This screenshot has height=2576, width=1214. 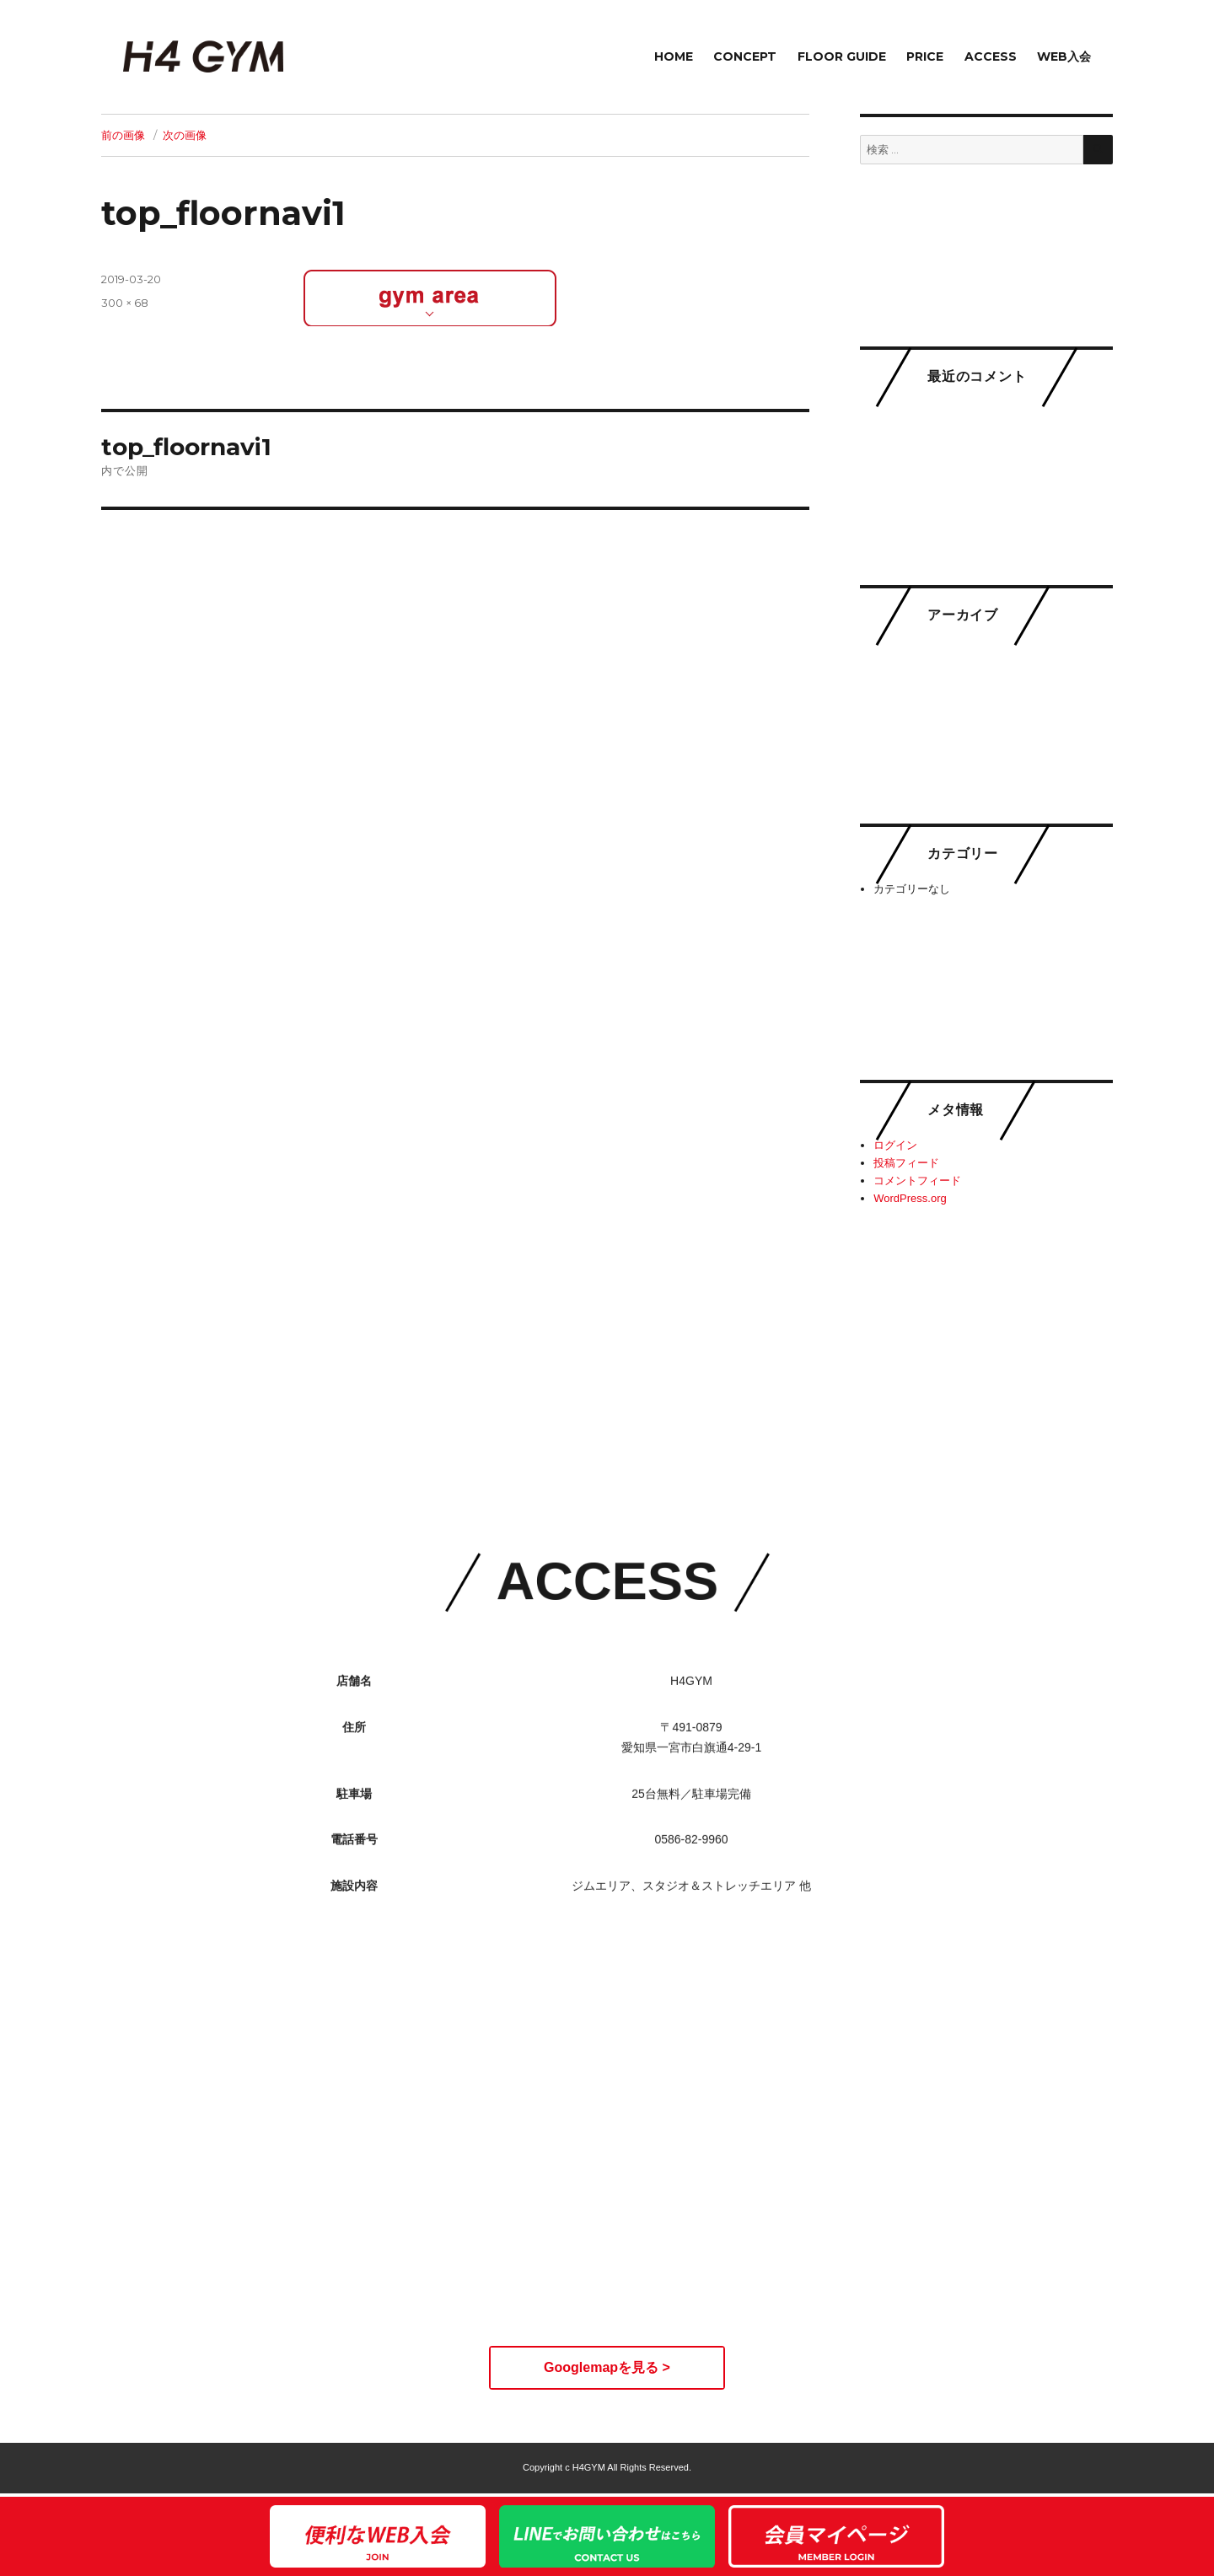 What do you see at coordinates (895, 1145) in the screenshot?
I see `ログイン` at bounding box center [895, 1145].